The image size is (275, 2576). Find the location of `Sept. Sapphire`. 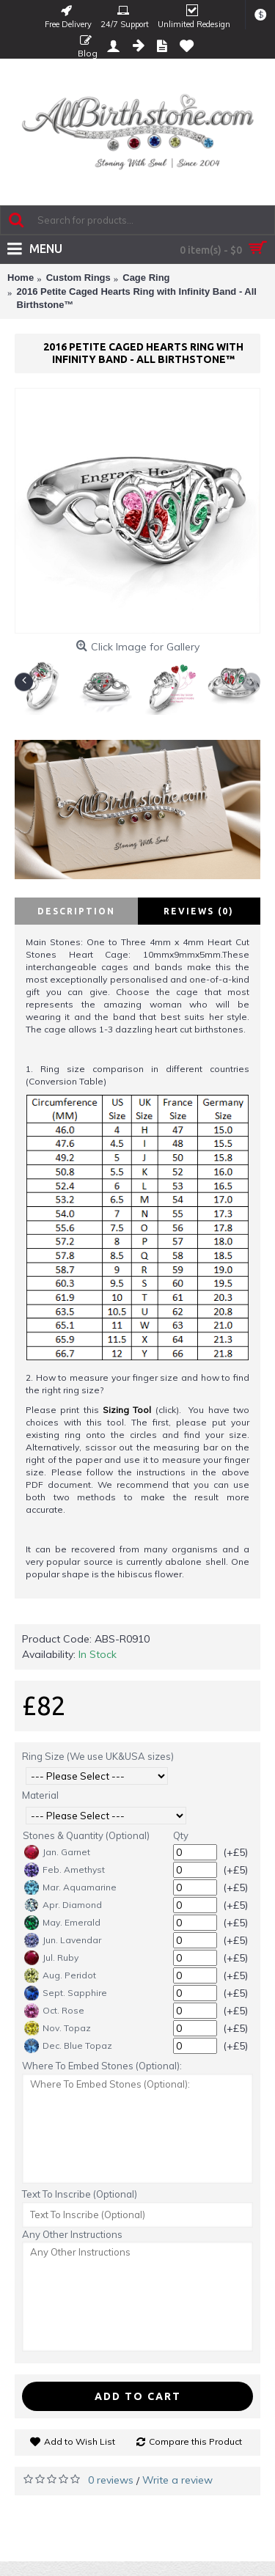

Sept. Sapphire is located at coordinates (65, 1993).